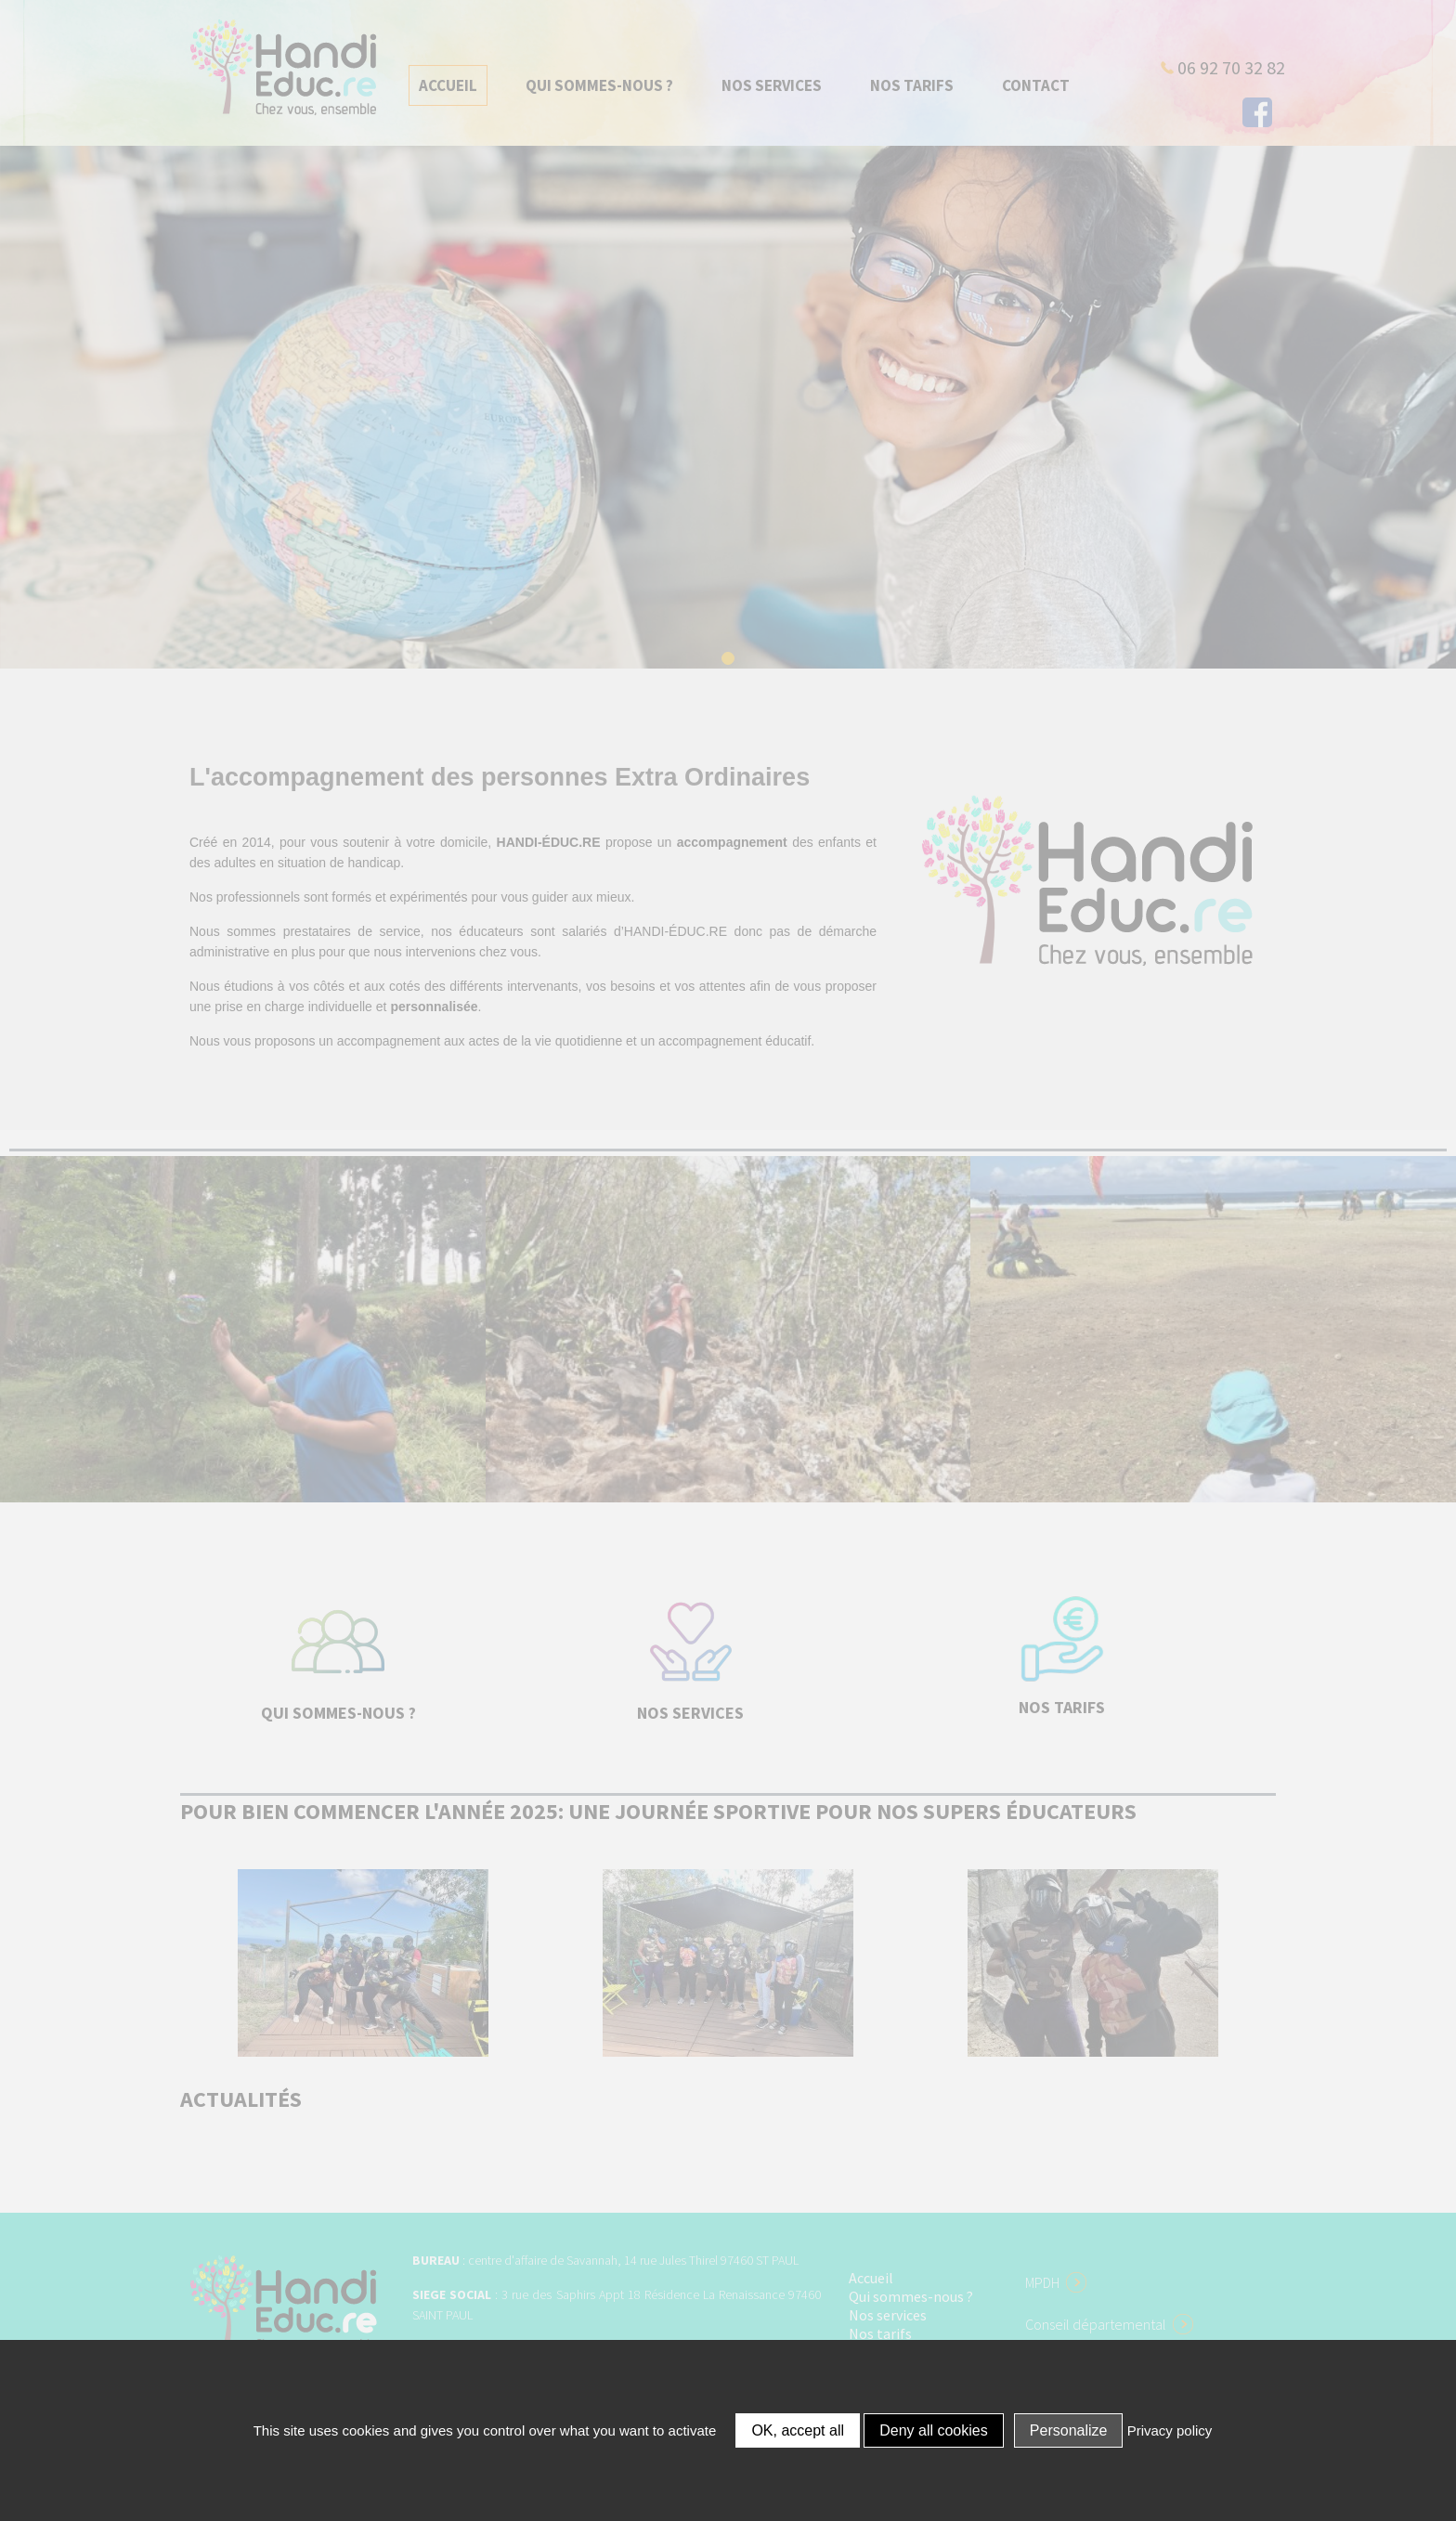 The width and height of the screenshot is (1456, 2521). What do you see at coordinates (1170, 2430) in the screenshot?
I see `Privacy policy` at bounding box center [1170, 2430].